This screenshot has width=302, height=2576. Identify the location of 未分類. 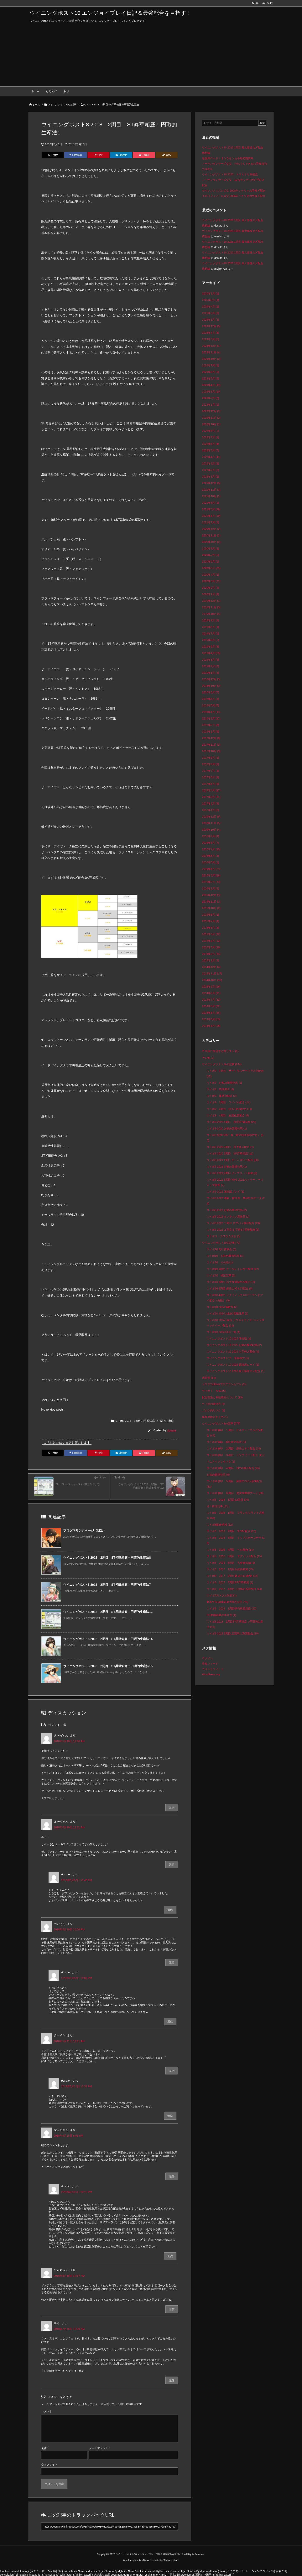
(209, 1377).